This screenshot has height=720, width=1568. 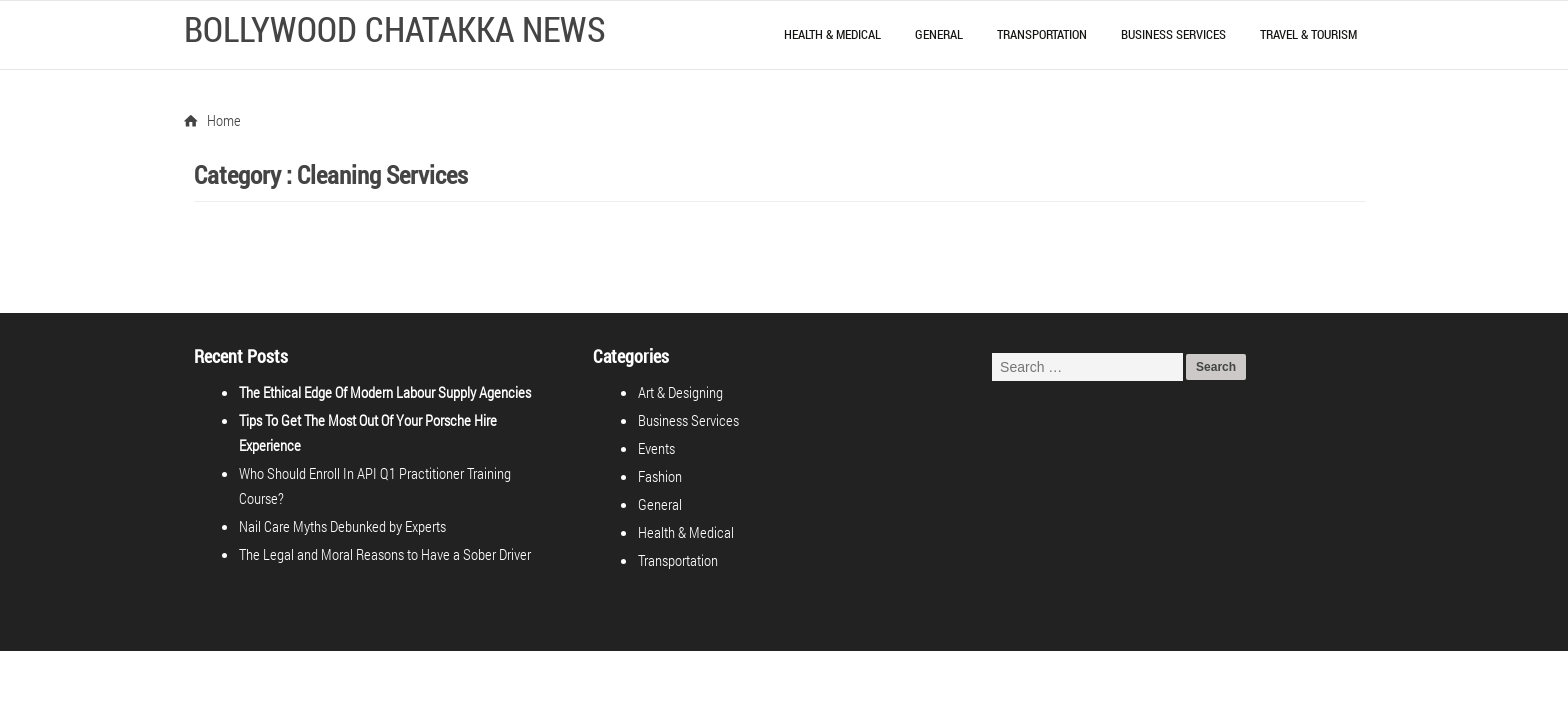 What do you see at coordinates (661, 476) in the screenshot?
I see `Fashion` at bounding box center [661, 476].